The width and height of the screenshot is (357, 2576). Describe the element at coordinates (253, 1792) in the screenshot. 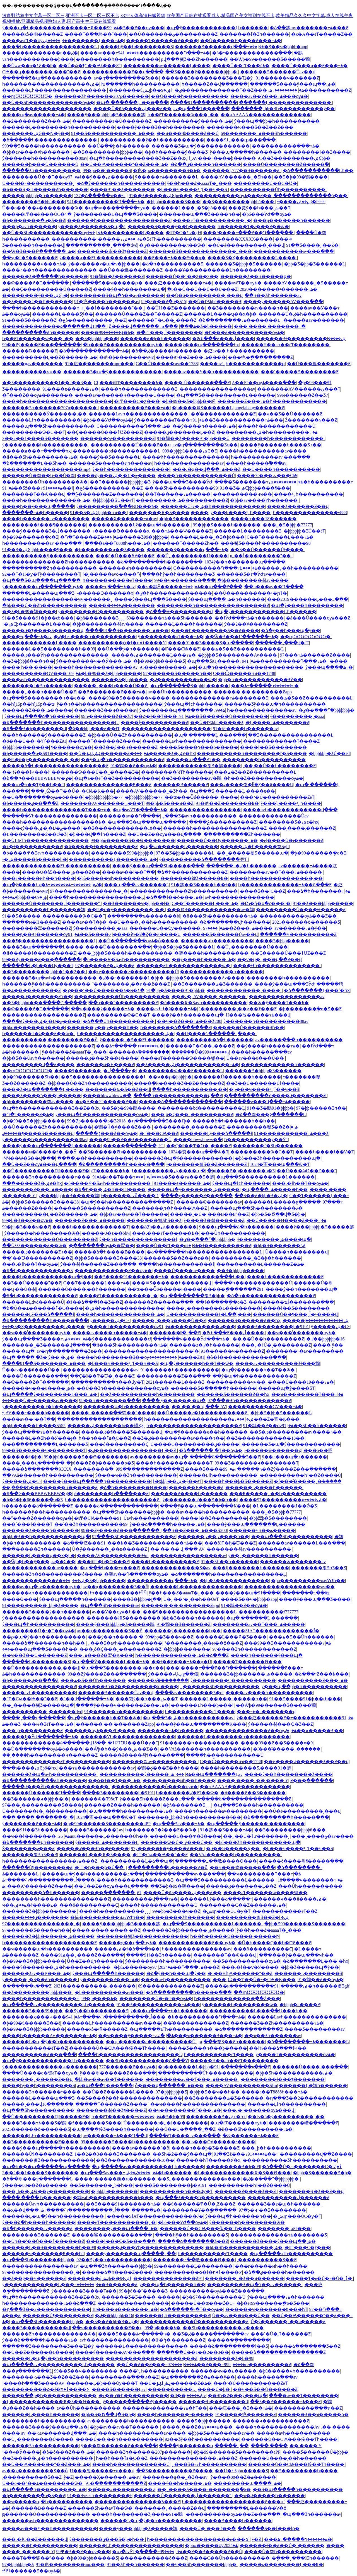

I see `�õ����Ƶ��Ʒ������` at that location.